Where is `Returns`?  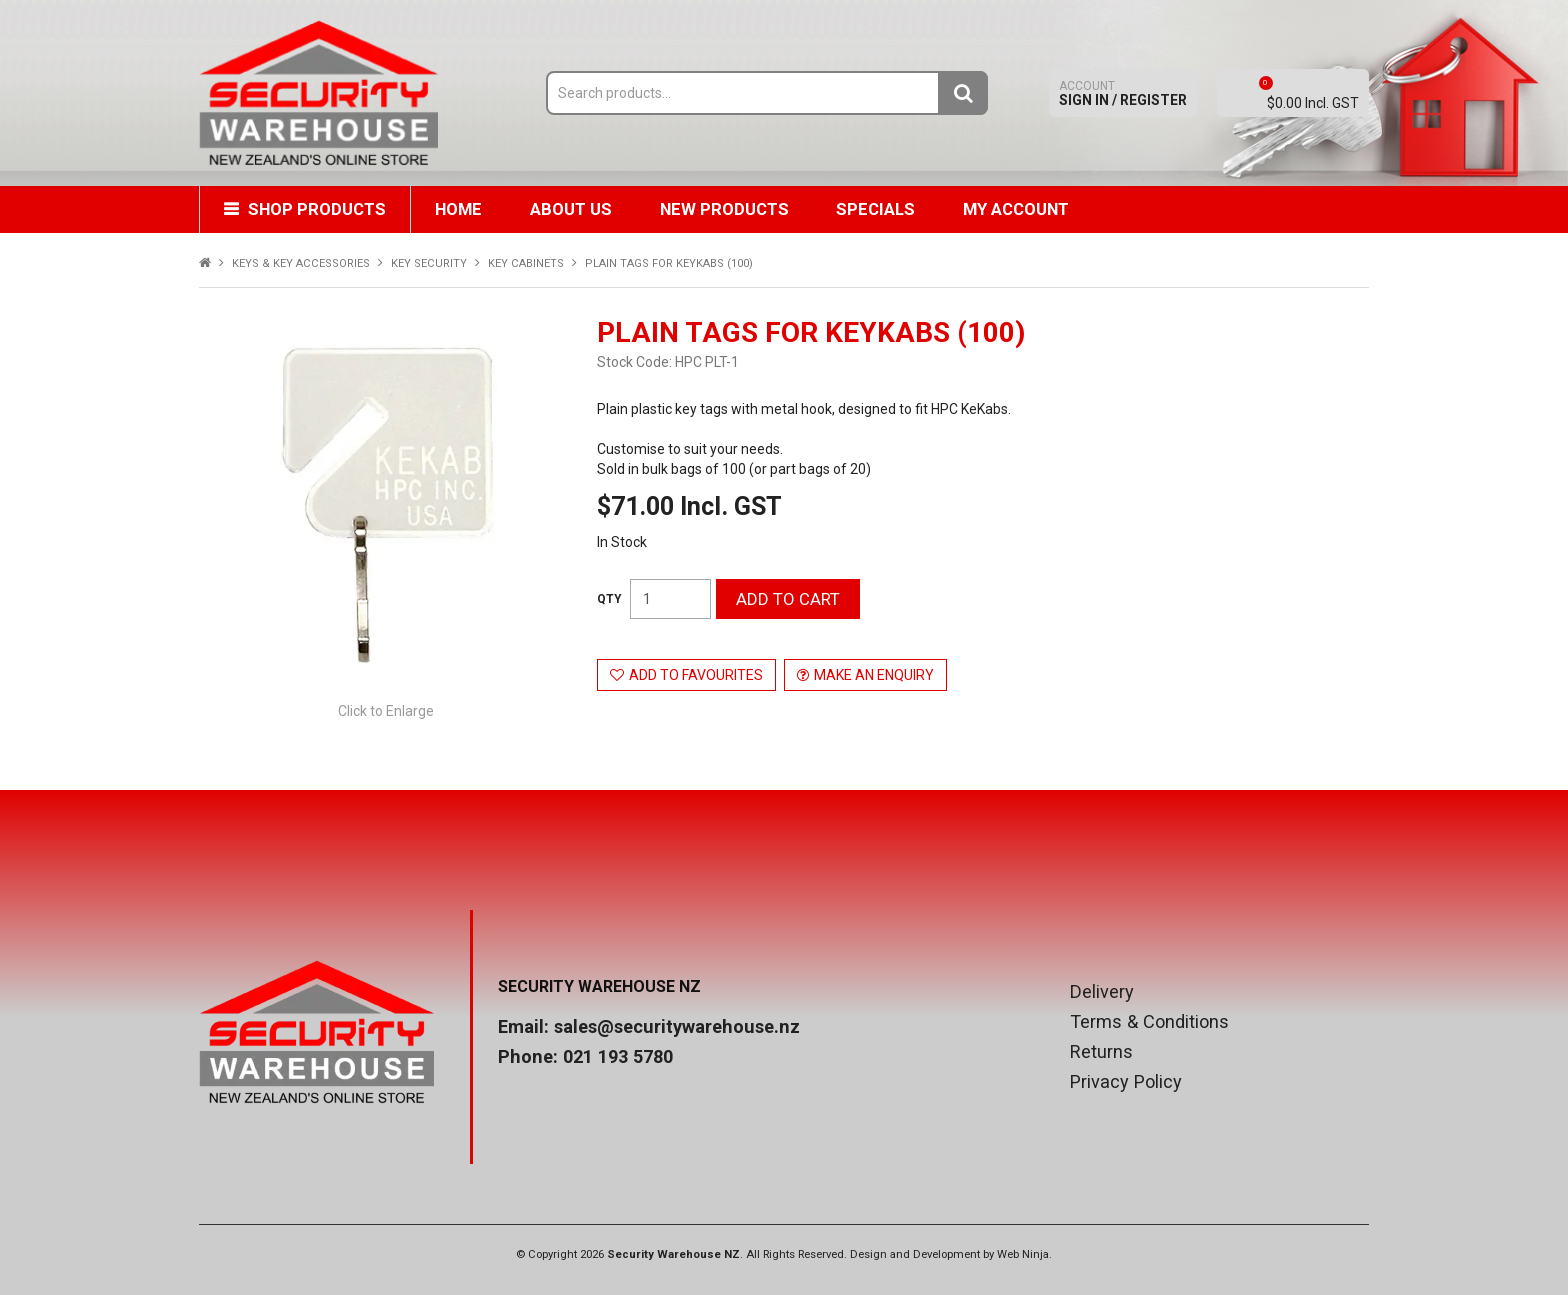
Returns is located at coordinates (1101, 1052).